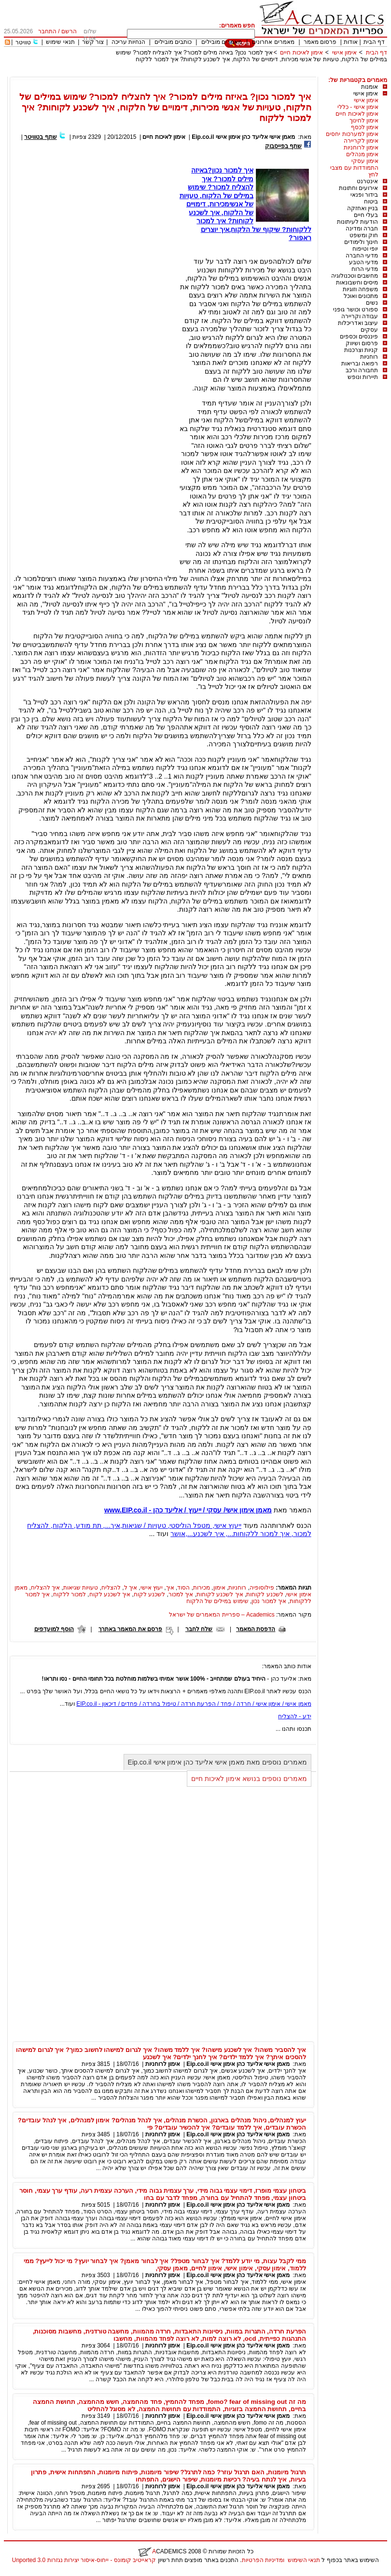 This screenshot has height=2576, width=391. Describe the element at coordinates (361, 350) in the screenshot. I see `קניות וצרכנות` at that location.